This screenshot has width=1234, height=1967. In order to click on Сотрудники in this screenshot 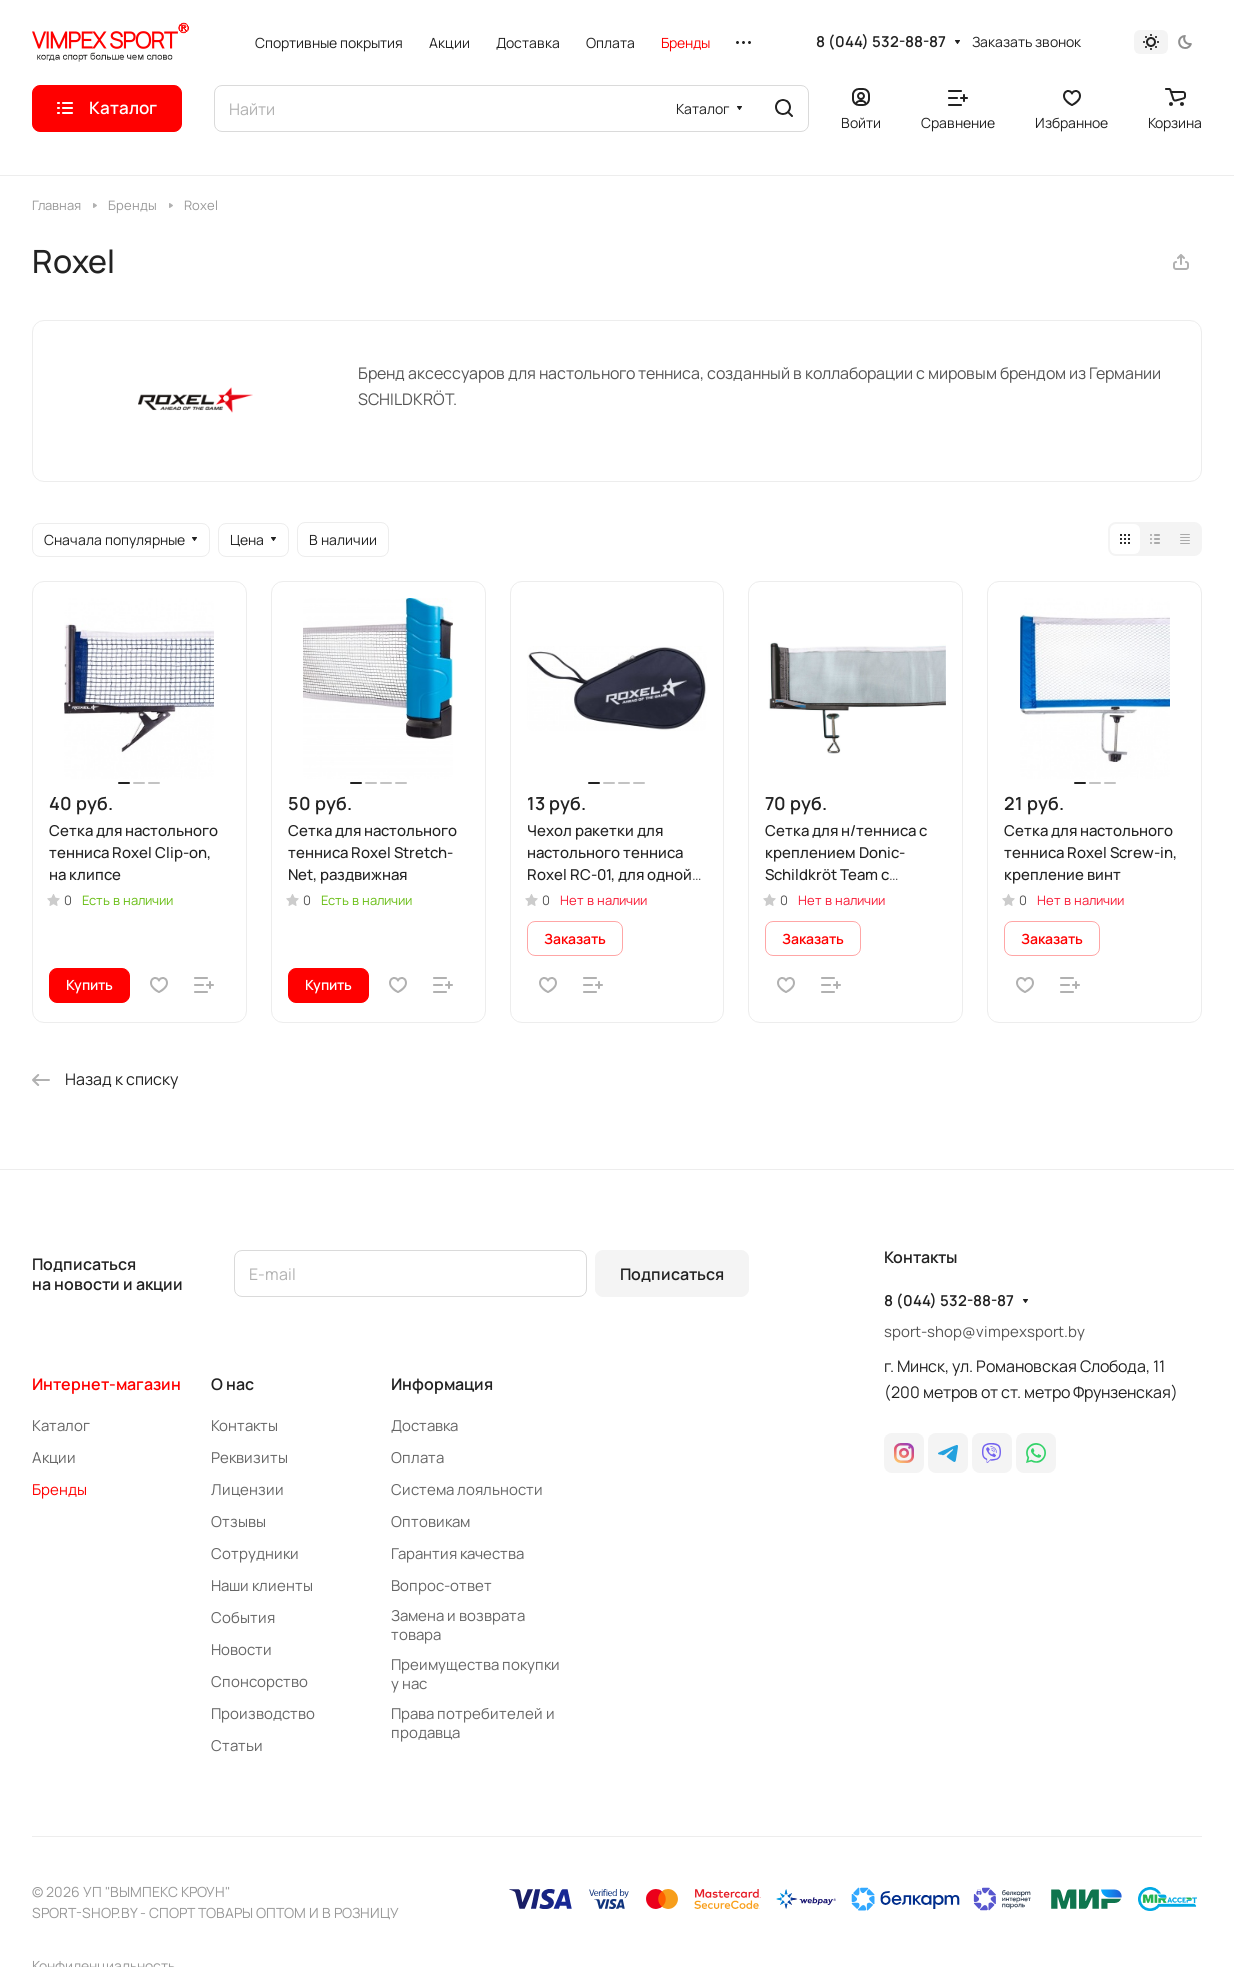, I will do `click(255, 1553)`.